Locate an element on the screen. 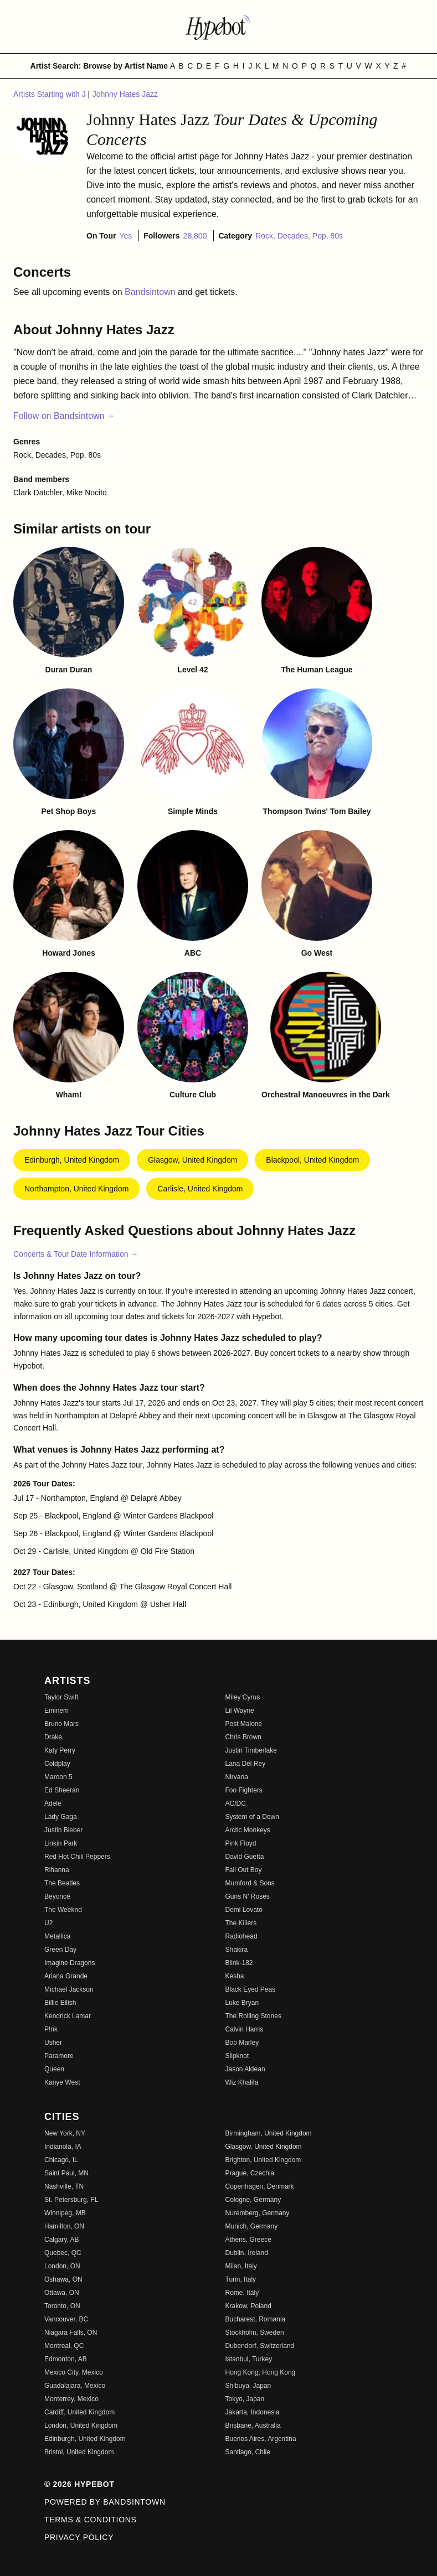 The width and height of the screenshot is (437, 2576). Niagara Falls, ON is located at coordinates (70, 2332).